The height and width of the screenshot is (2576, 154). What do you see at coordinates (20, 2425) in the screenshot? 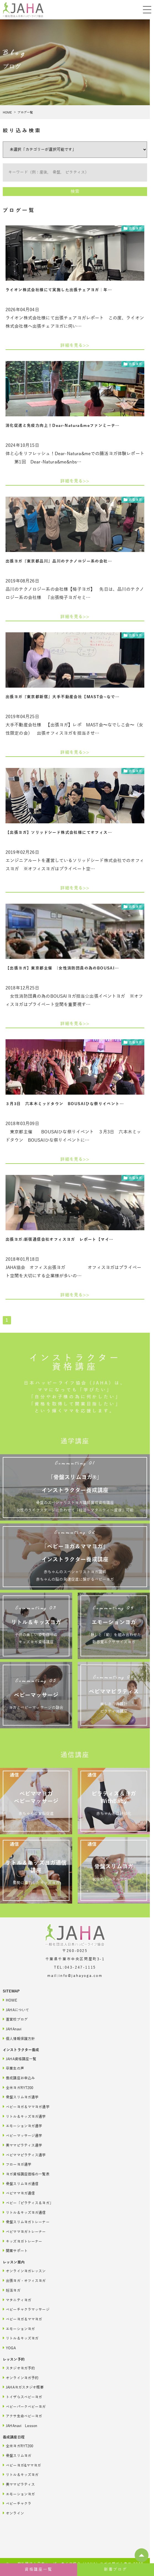
I see `JAHAnavi Lesson` at bounding box center [20, 2425].